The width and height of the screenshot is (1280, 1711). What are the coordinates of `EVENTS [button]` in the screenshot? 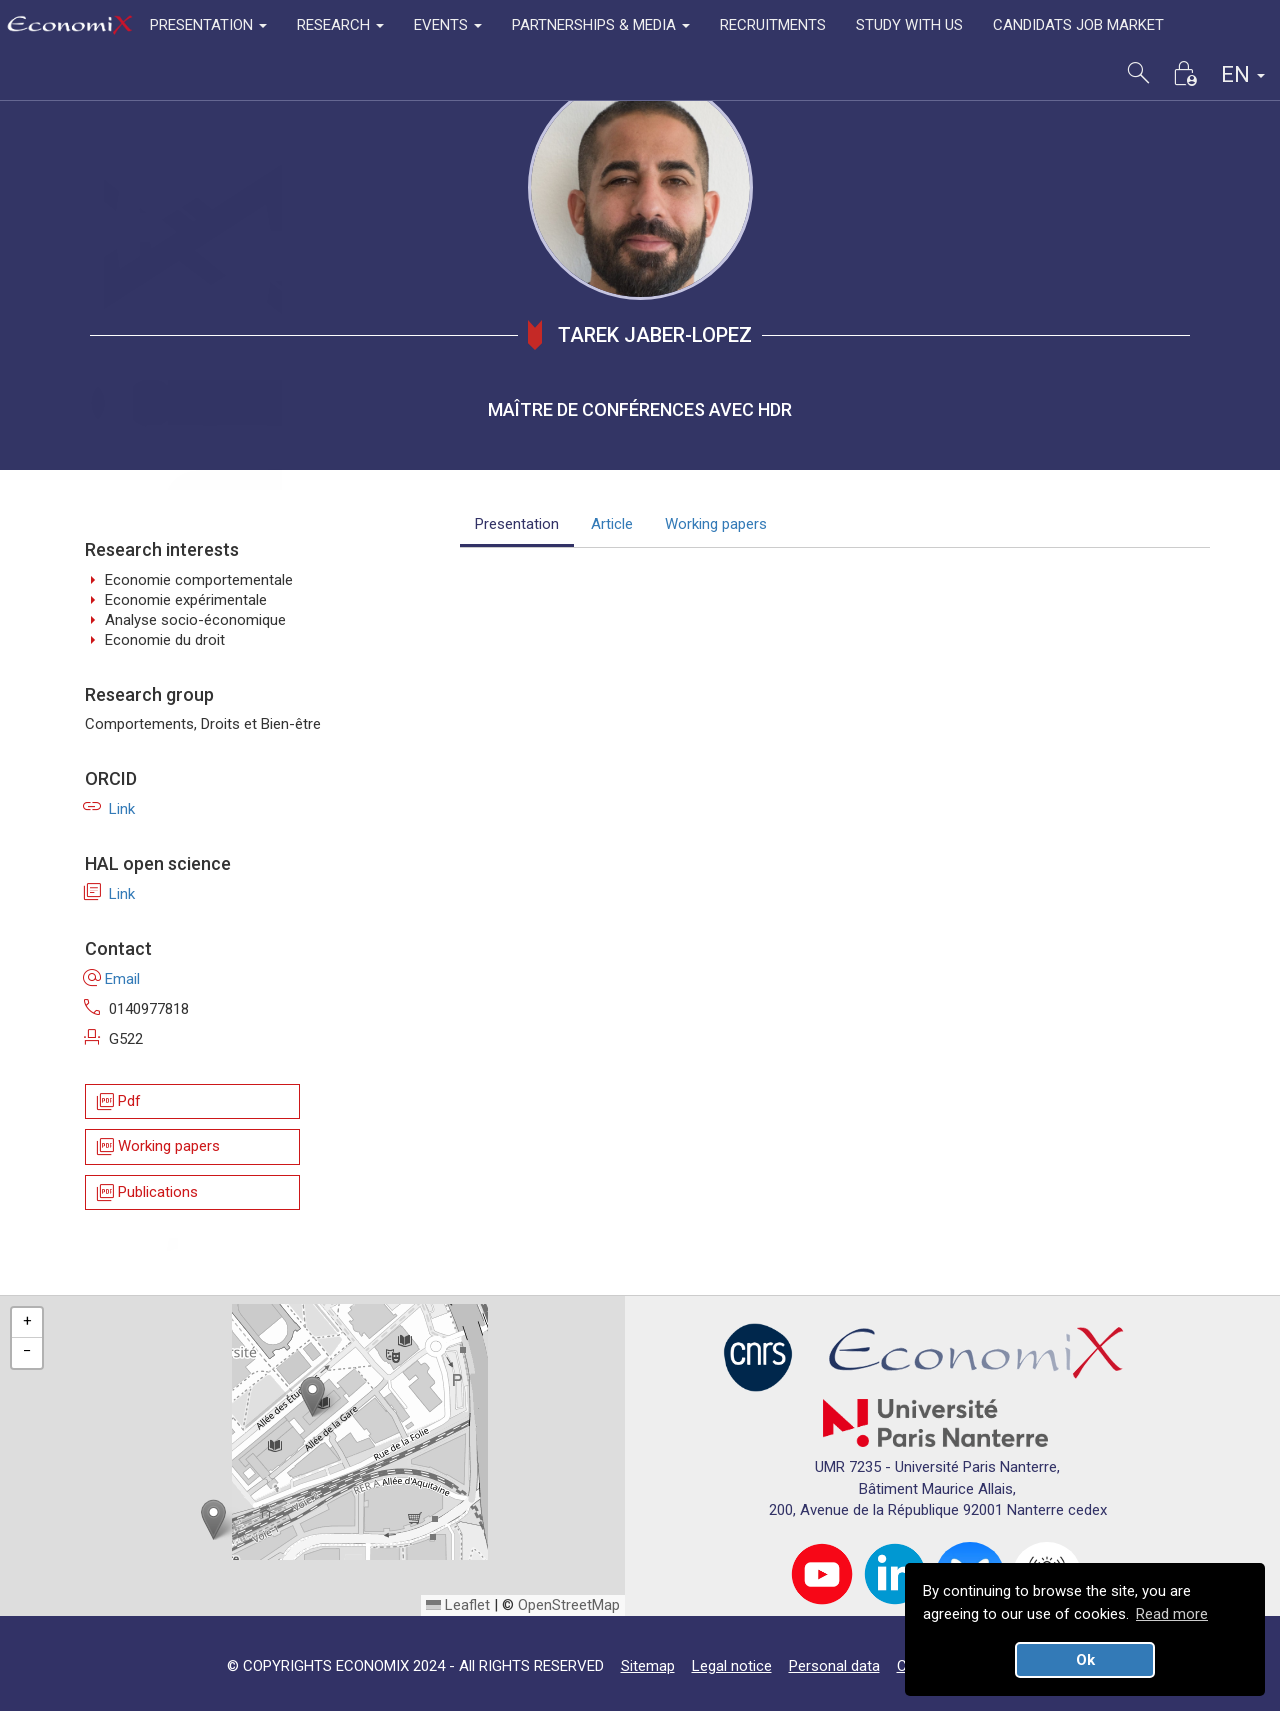 It's located at (448, 25).